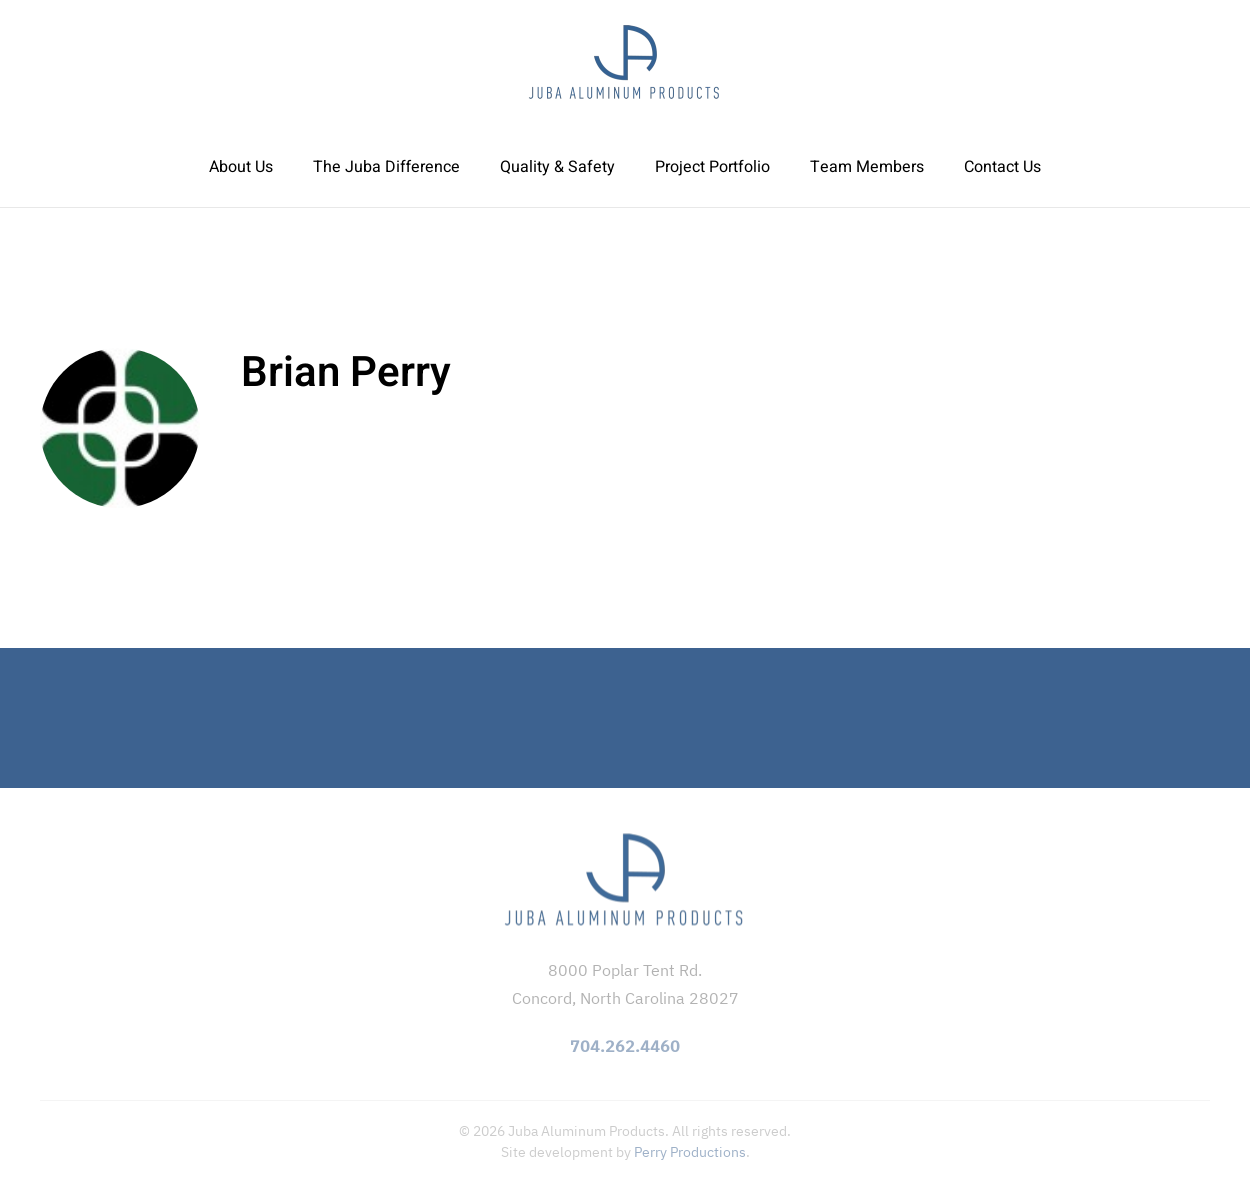 This screenshot has width=1250, height=1203. I want to click on Contact Us, so click(1002, 167).